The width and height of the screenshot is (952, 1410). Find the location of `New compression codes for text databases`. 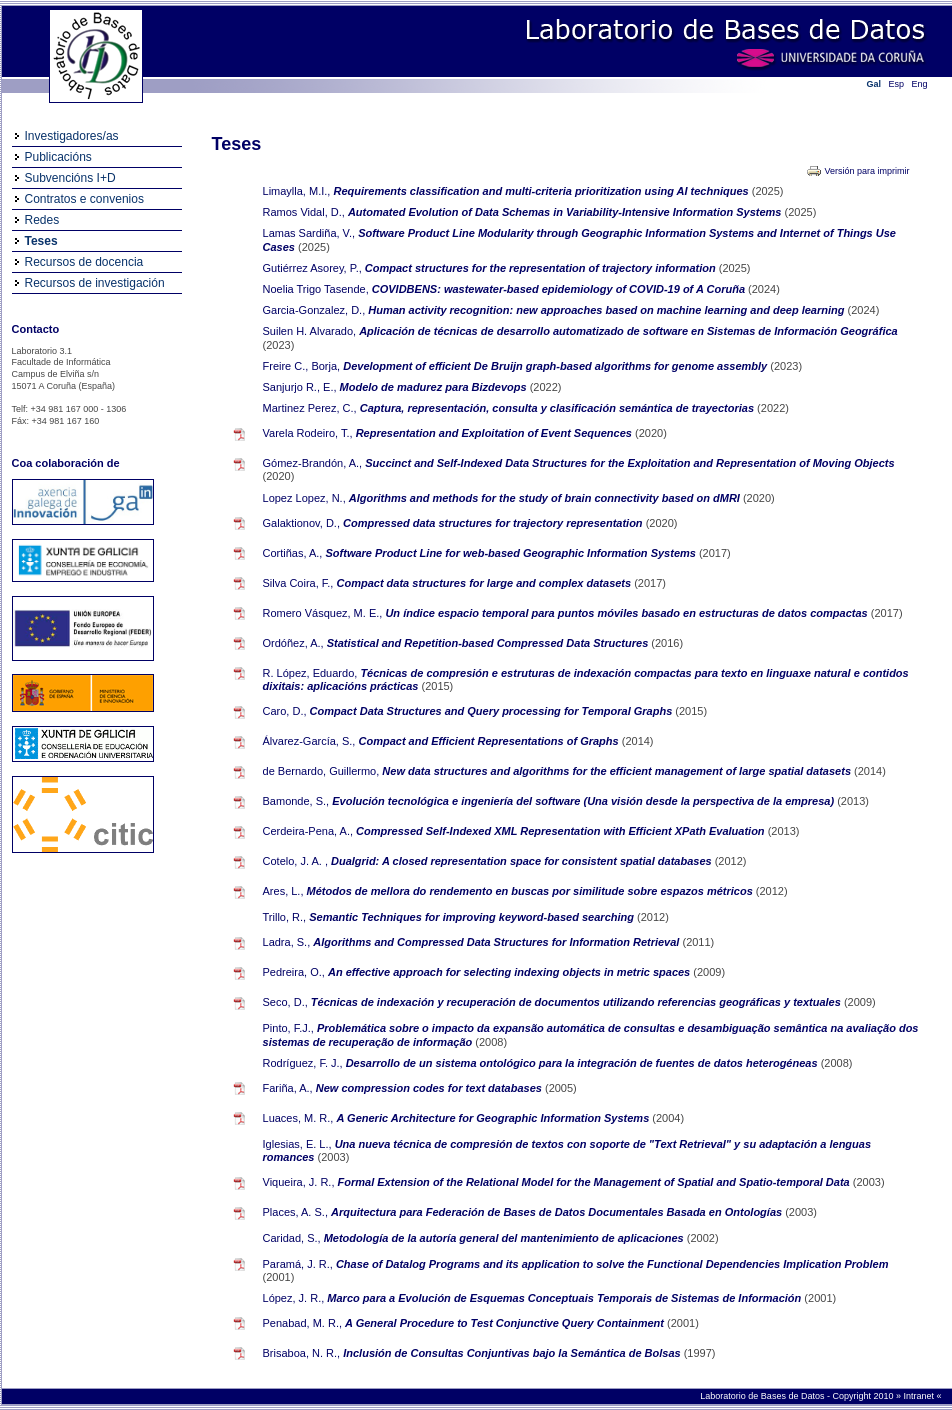

New compression codes for text databases is located at coordinates (430, 1088).